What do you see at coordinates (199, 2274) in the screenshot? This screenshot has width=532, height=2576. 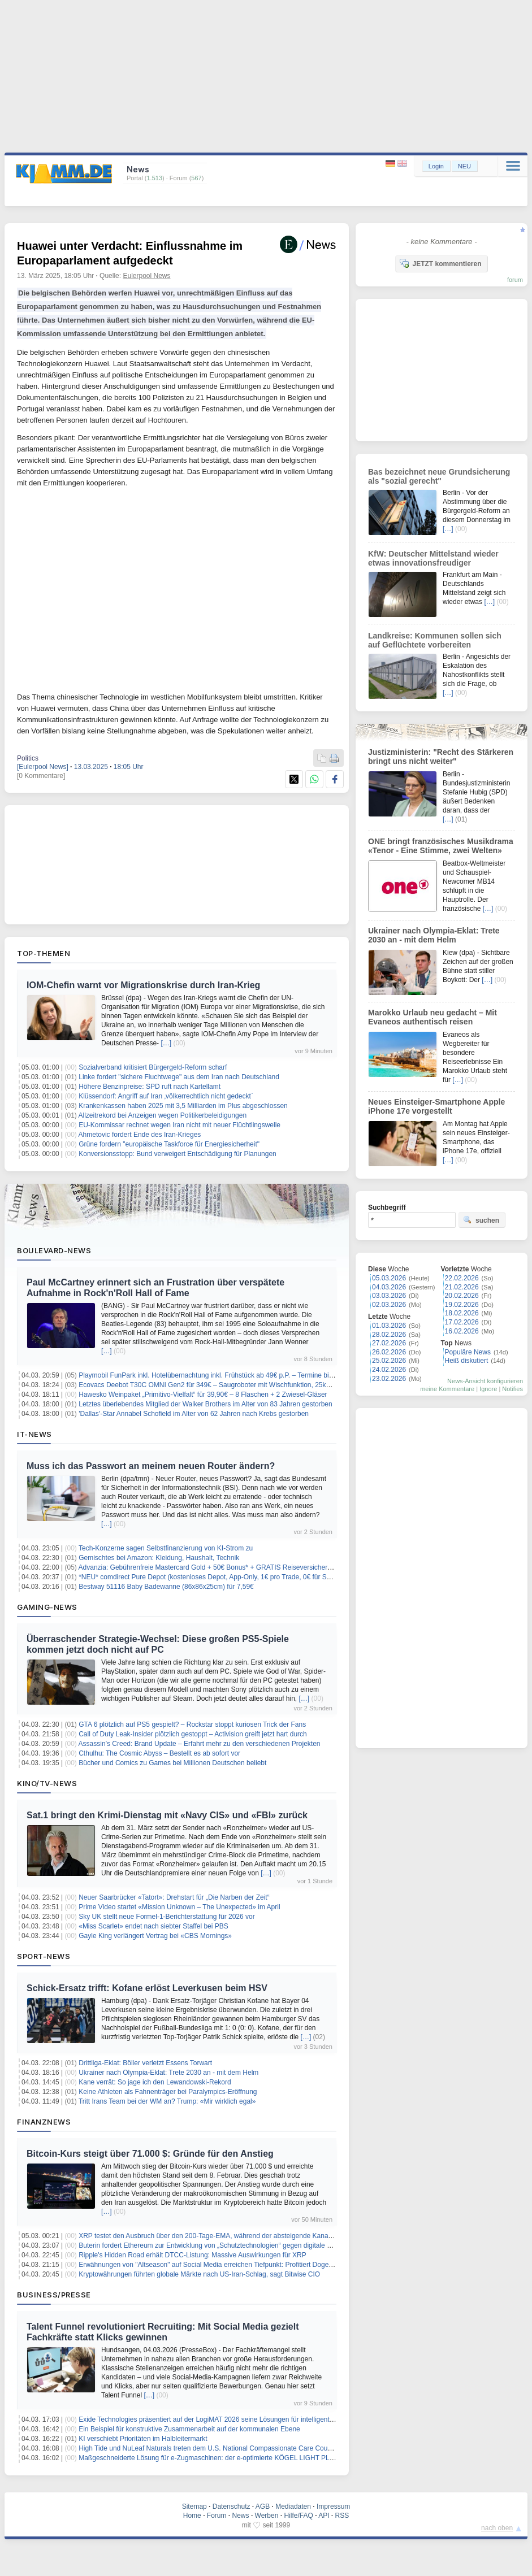 I see `Kryptowährungen führten globale Märkte nach US-Iran-Schlag, sagt Bitwise CIO` at bounding box center [199, 2274].